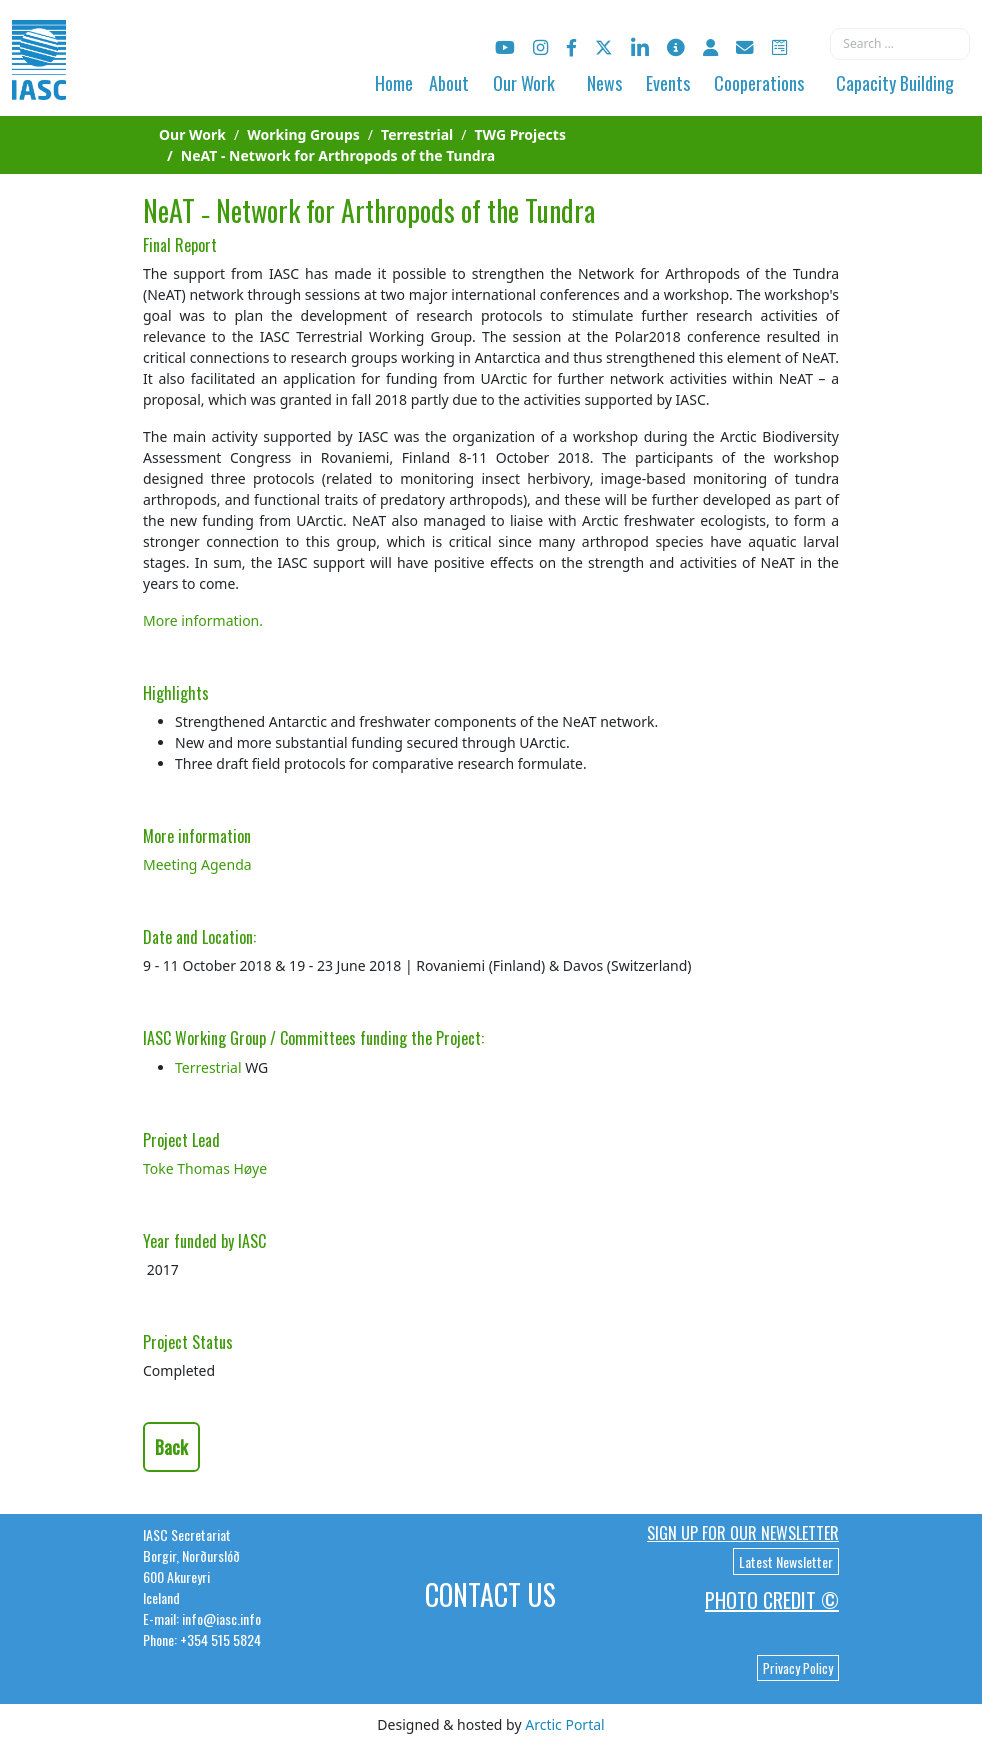 Image resolution: width=982 pixels, height=1745 pixels. Describe the element at coordinates (205, 1168) in the screenshot. I see `Toke Thomas Høye` at that location.